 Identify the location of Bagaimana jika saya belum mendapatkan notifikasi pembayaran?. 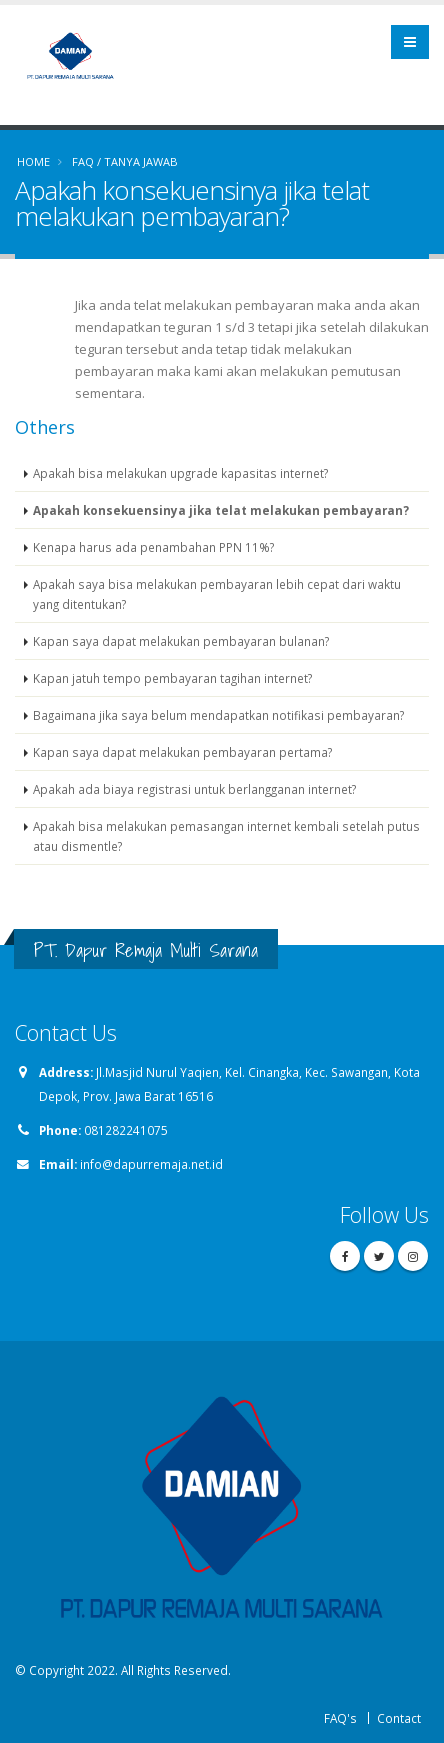
(218, 715).